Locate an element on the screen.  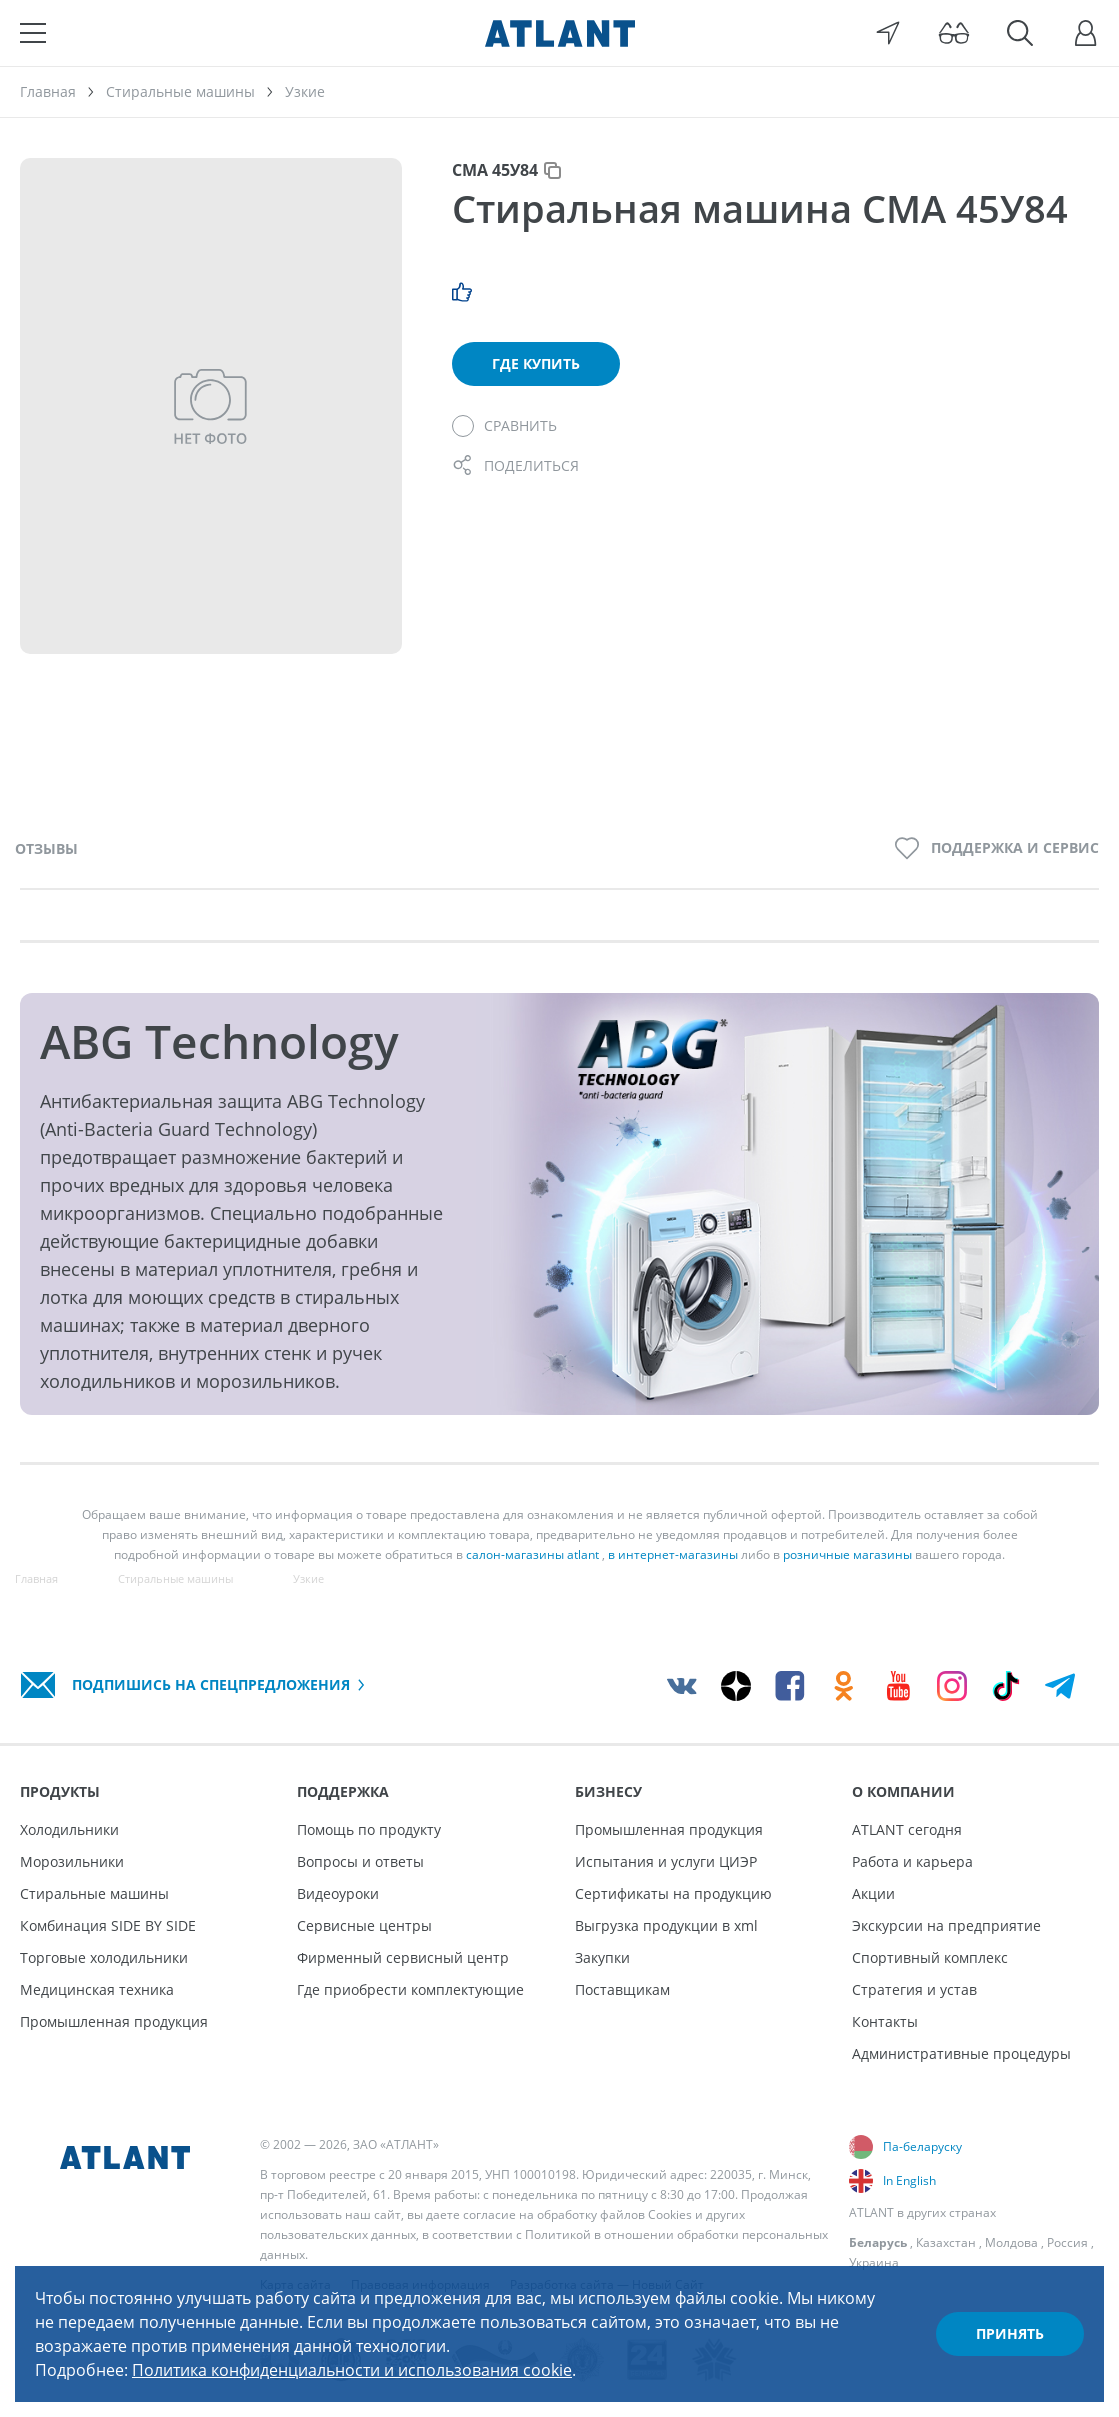
Экскурсии на предприятие is located at coordinates (946, 1925).